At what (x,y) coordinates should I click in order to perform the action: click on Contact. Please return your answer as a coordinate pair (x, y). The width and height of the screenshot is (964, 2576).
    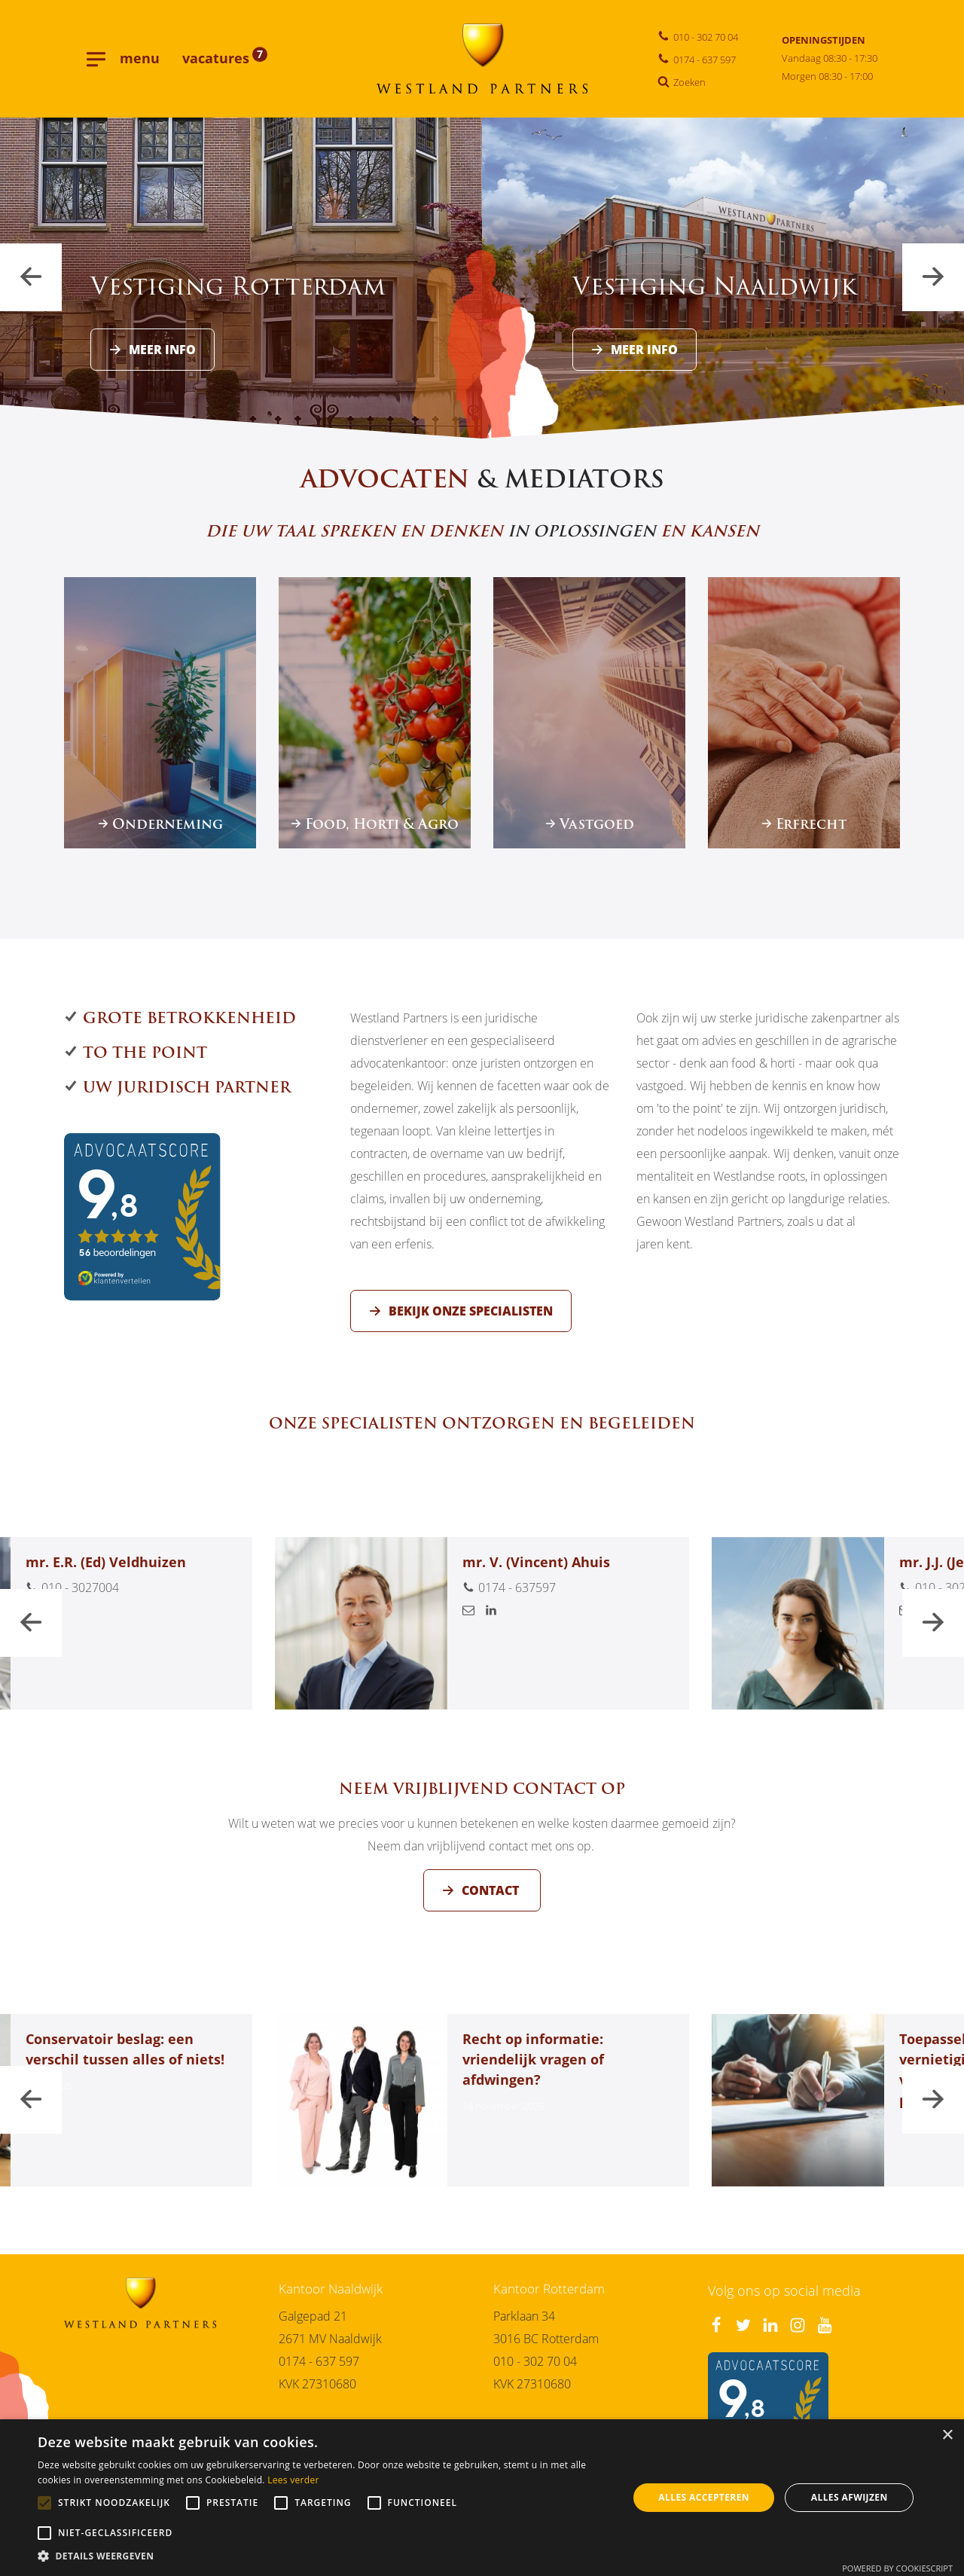
    Looking at the image, I should click on (492, 1908).